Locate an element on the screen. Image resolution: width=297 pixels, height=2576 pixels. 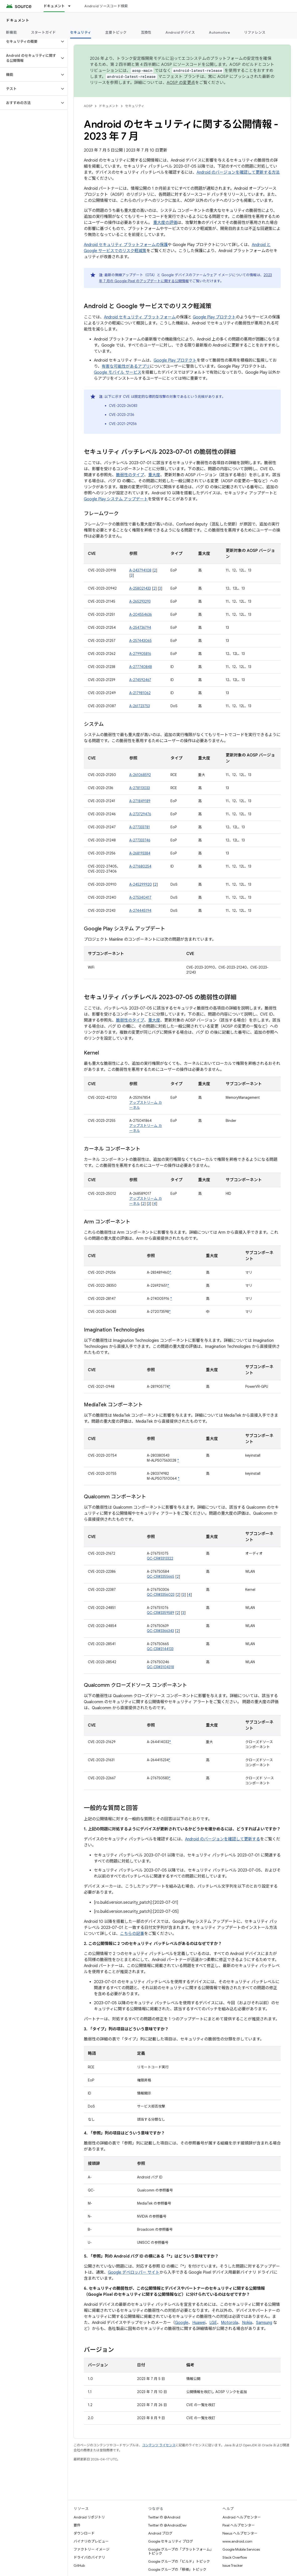
Samsung is located at coordinates (264, 2322).